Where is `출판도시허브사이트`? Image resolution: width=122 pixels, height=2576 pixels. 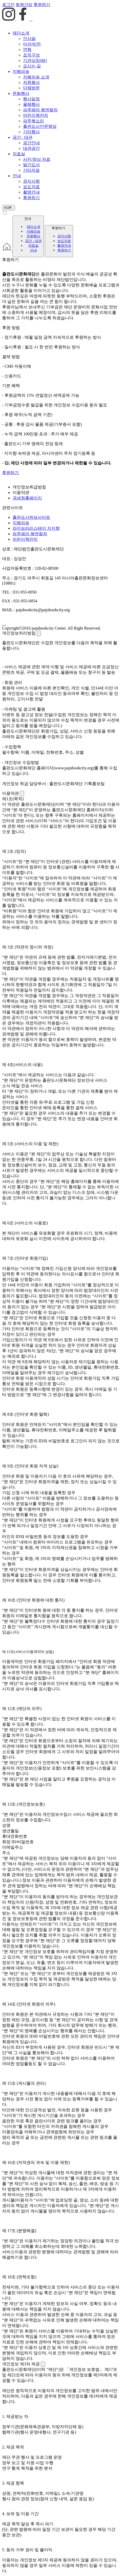 출판도시허브사이트 is located at coordinates (31, 517).